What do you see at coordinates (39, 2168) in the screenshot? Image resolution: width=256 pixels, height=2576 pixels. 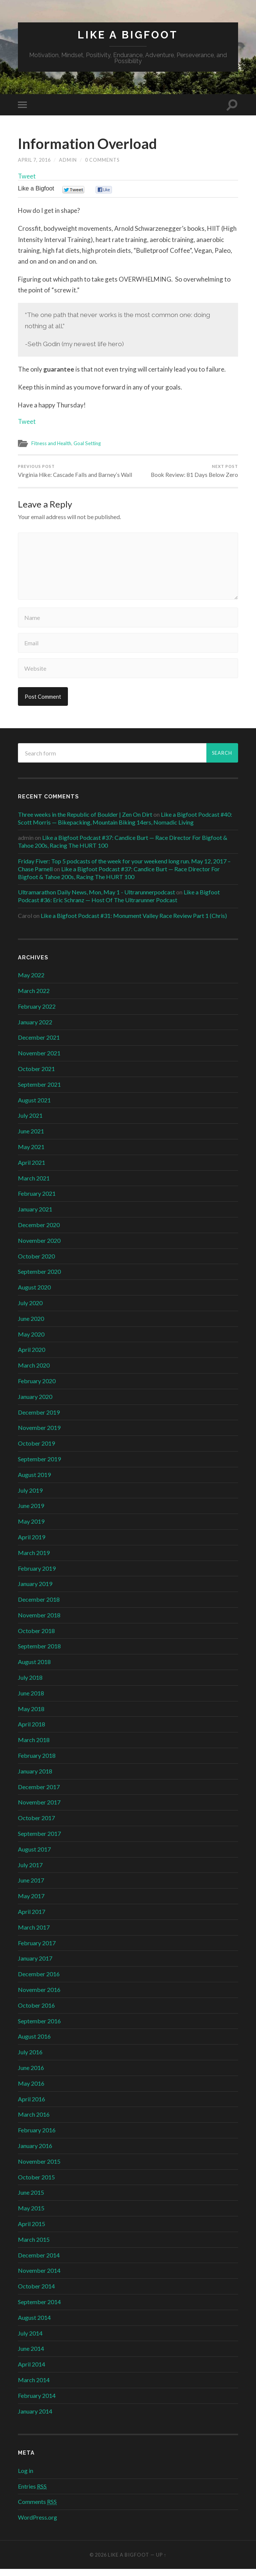 I see `November 2015` at bounding box center [39, 2168].